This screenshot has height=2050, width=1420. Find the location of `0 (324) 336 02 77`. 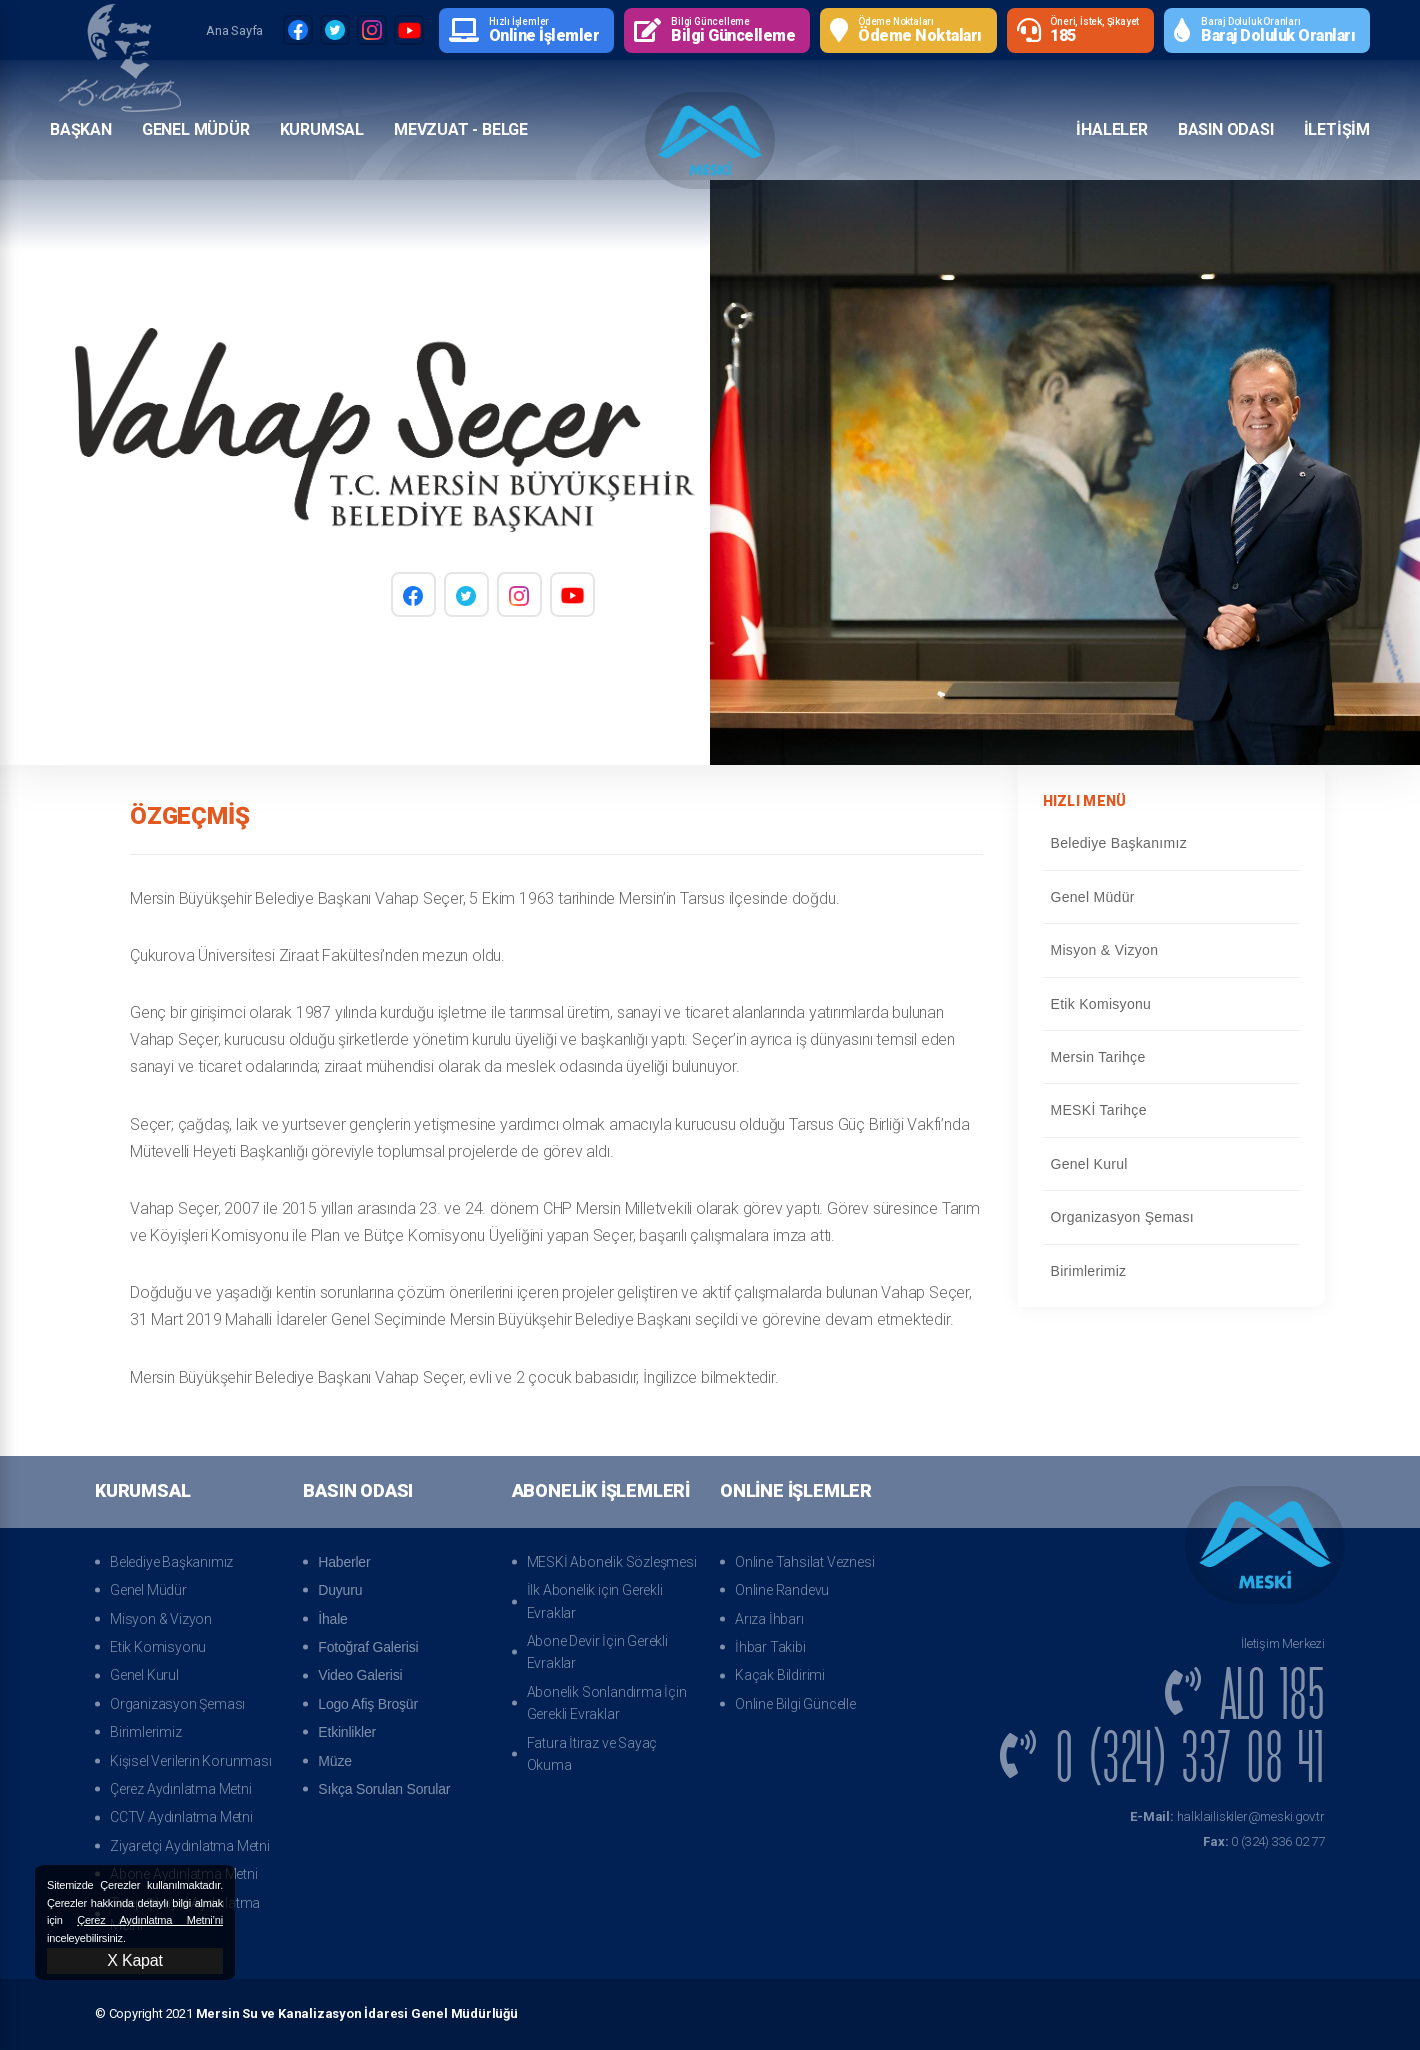

0 (324) 336 02 77 is located at coordinates (1264, 1841).